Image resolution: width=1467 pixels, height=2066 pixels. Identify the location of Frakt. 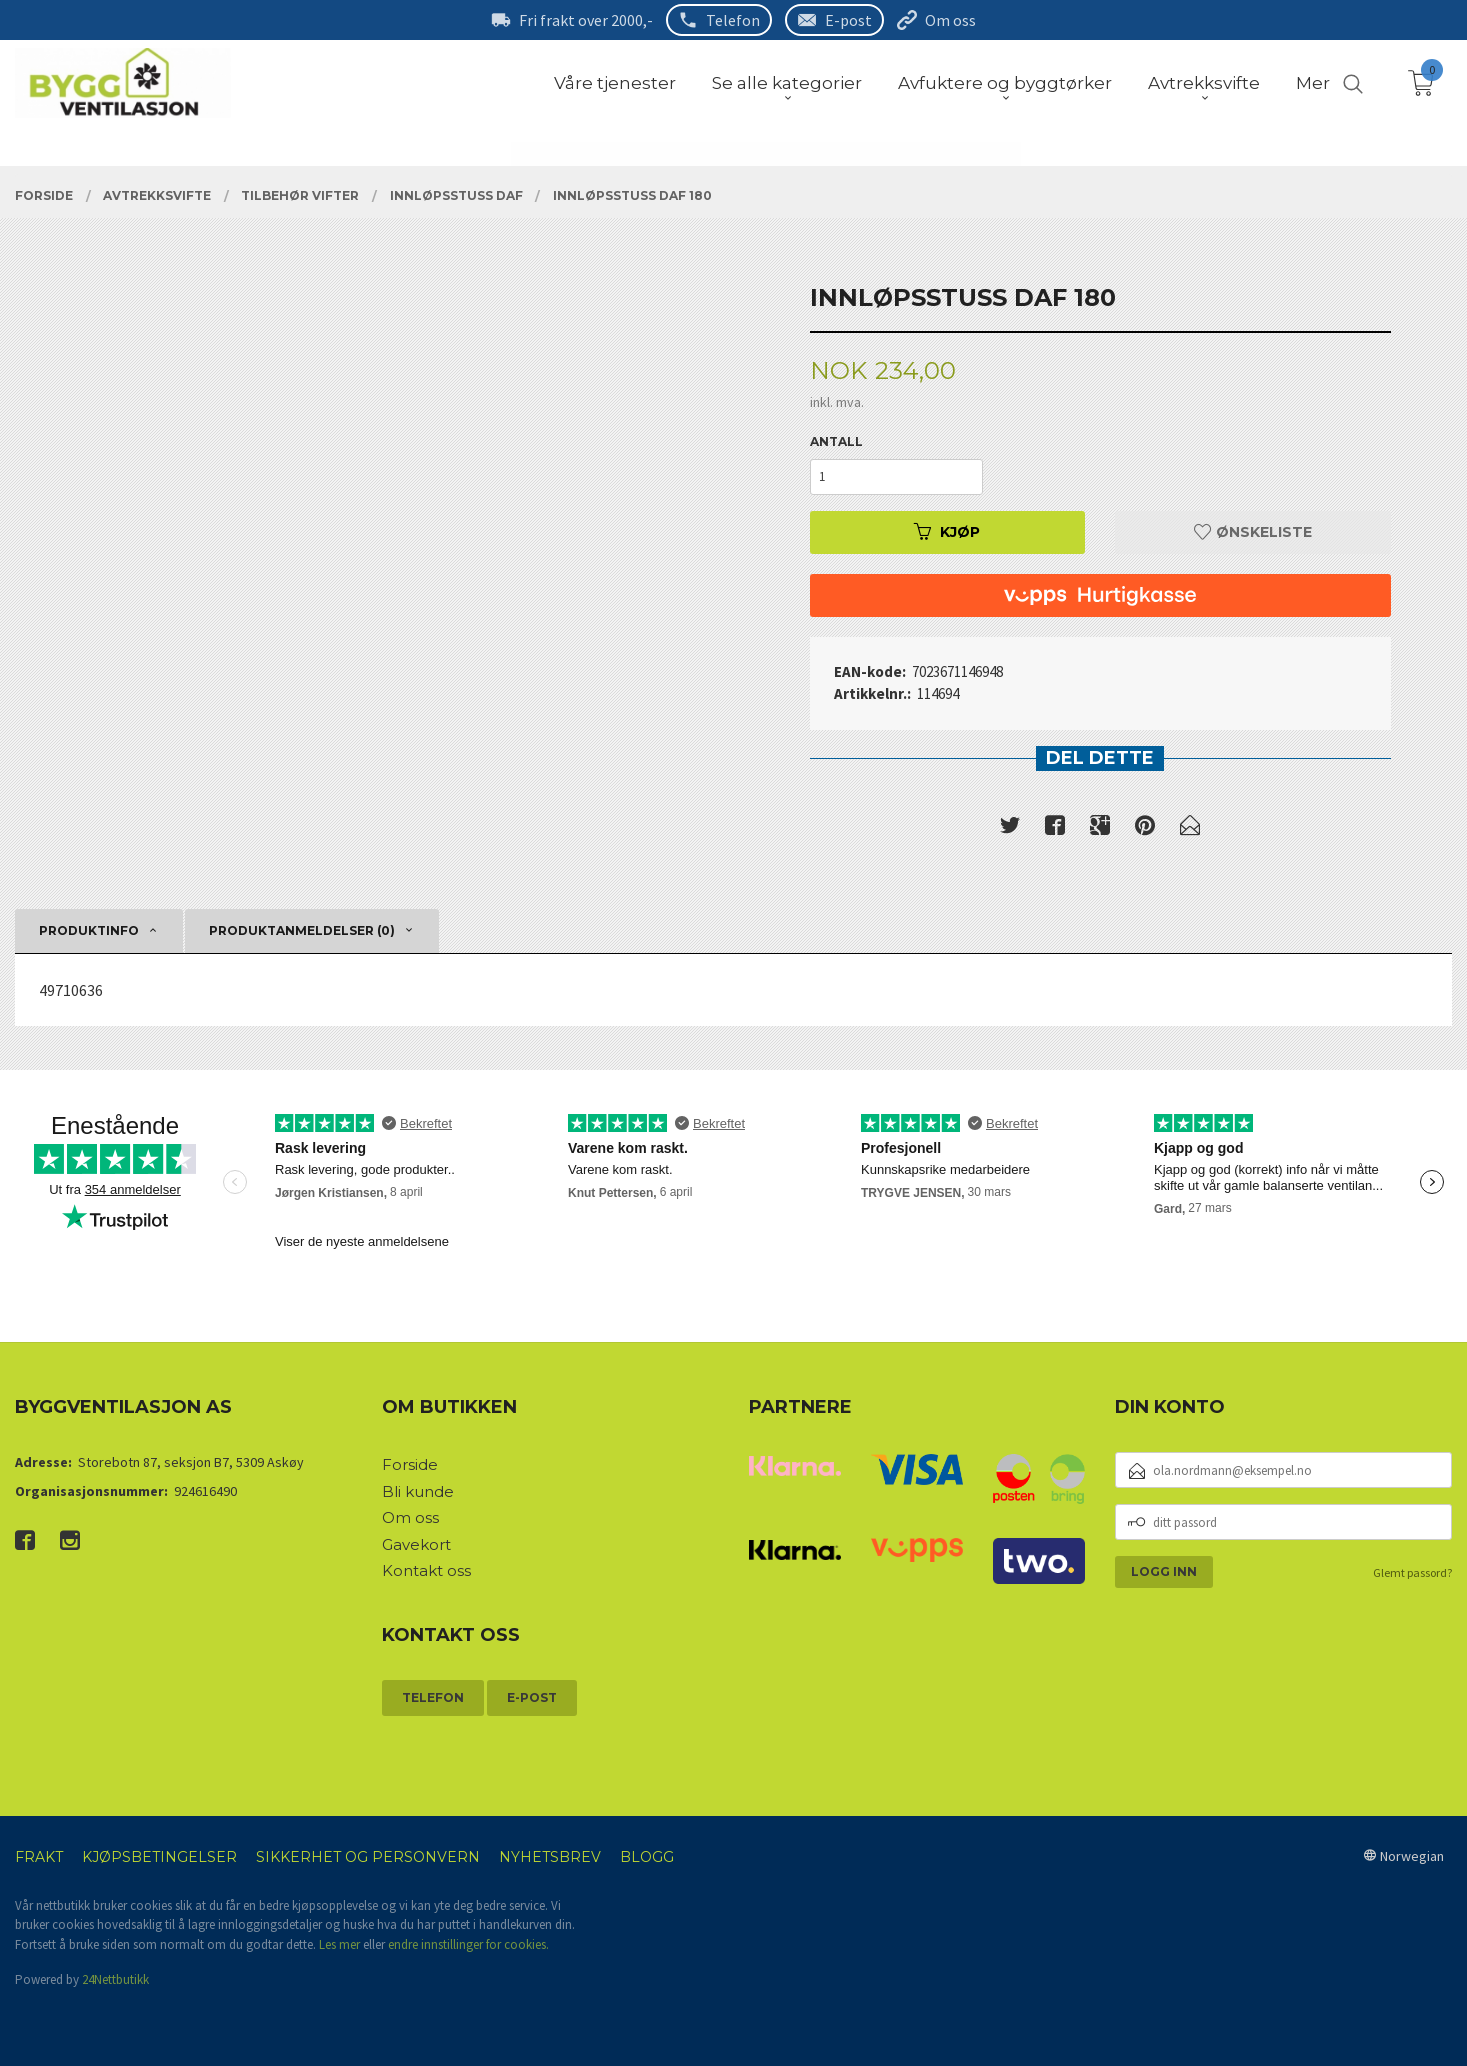
(39, 1857).